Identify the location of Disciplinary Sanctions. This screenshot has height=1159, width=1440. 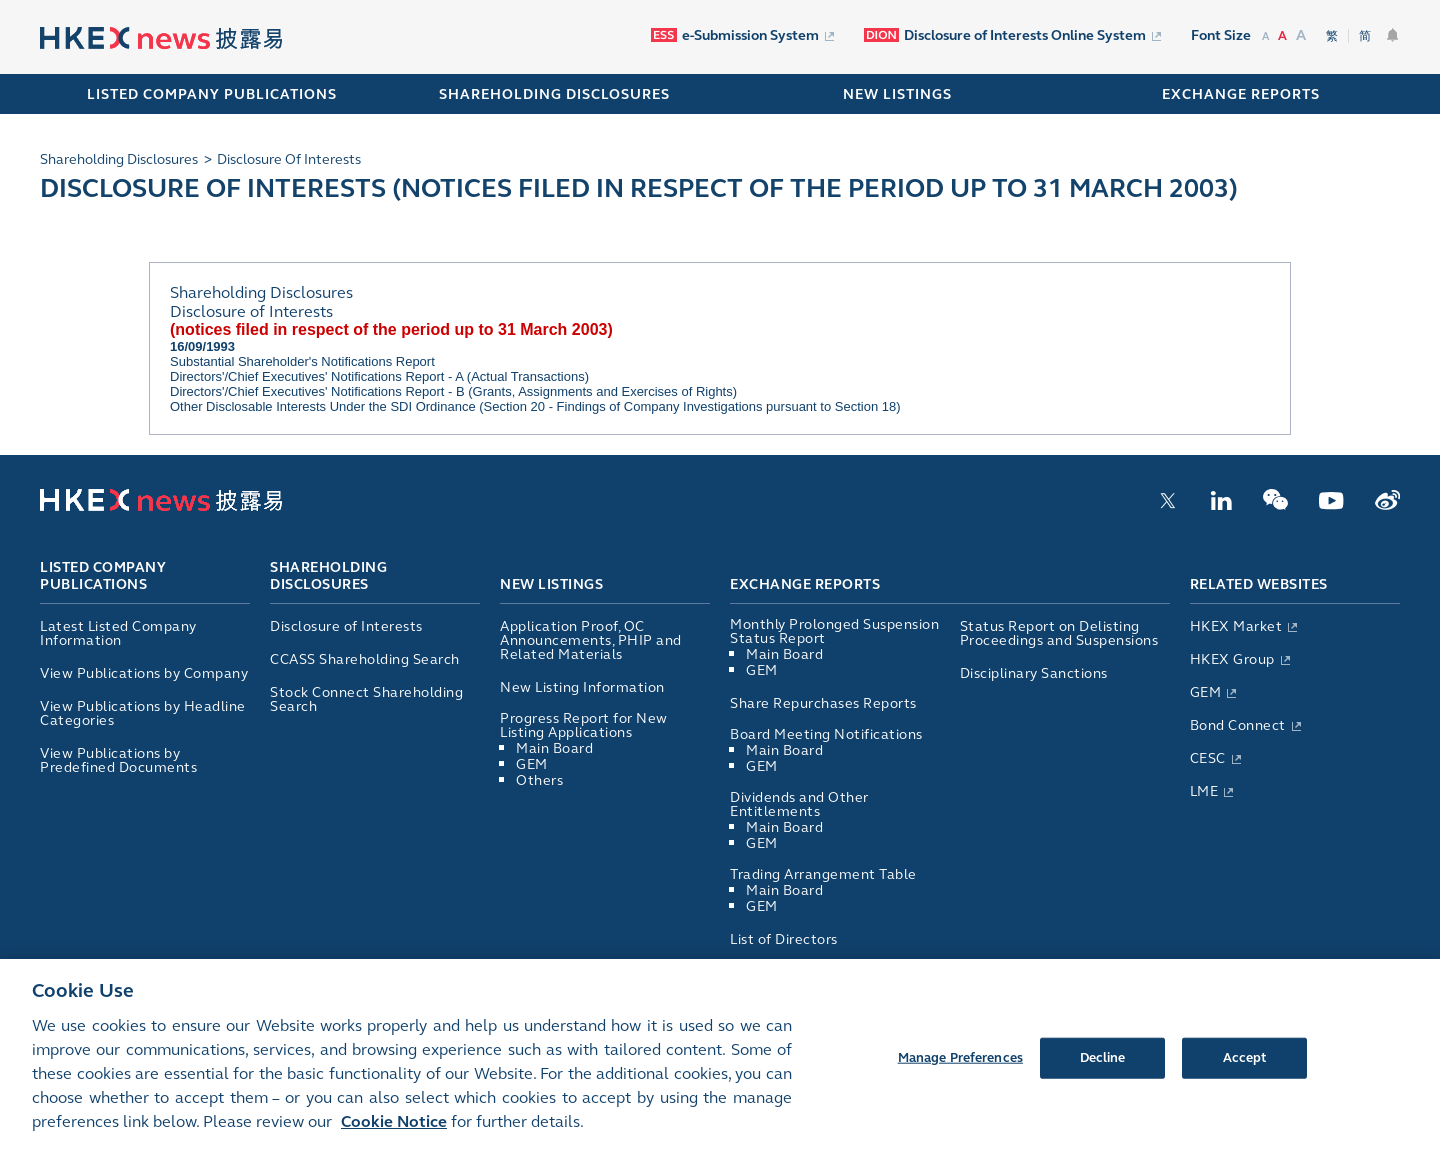
(1034, 673).